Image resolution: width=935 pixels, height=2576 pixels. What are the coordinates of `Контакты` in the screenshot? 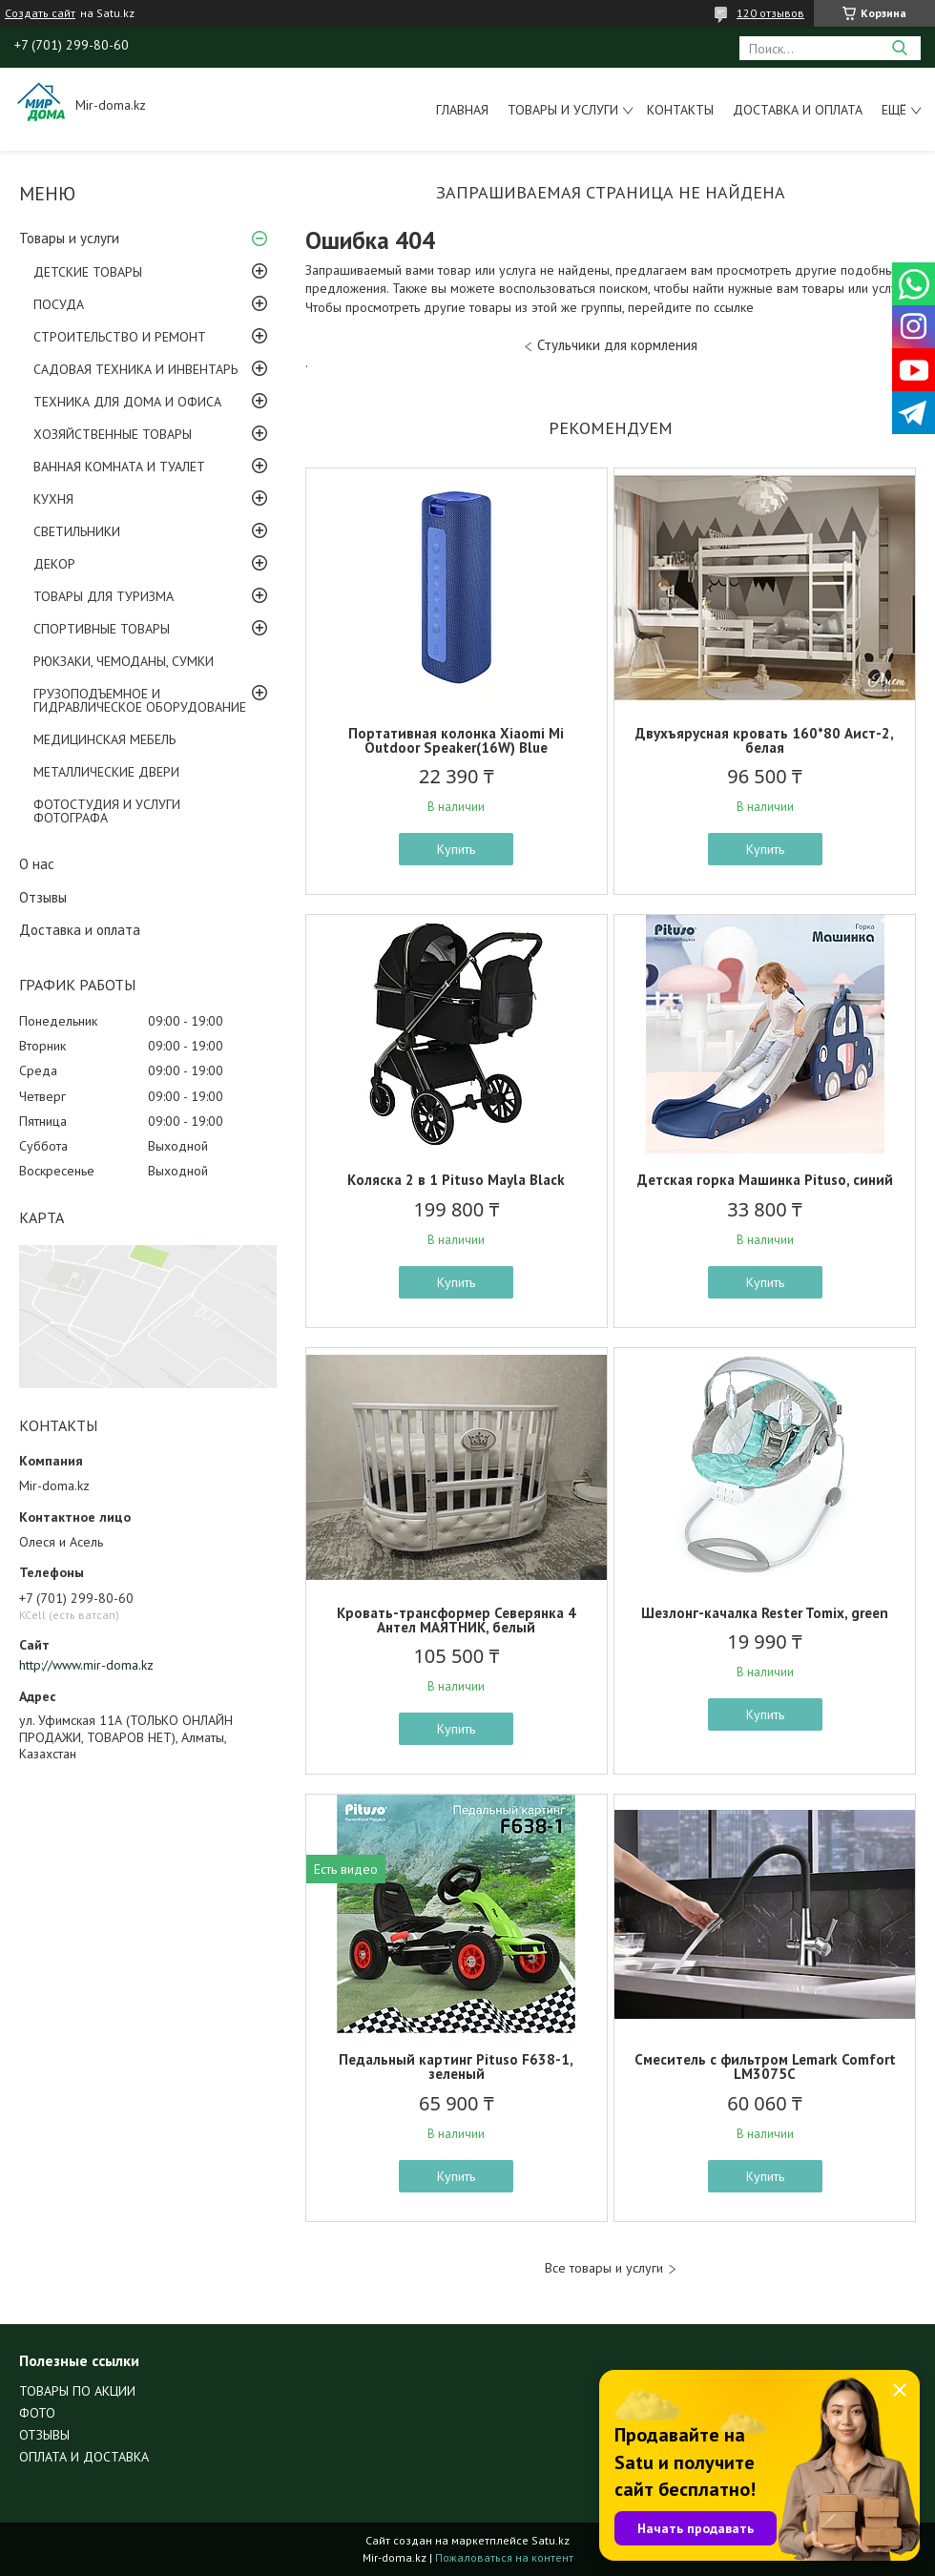 It's located at (680, 109).